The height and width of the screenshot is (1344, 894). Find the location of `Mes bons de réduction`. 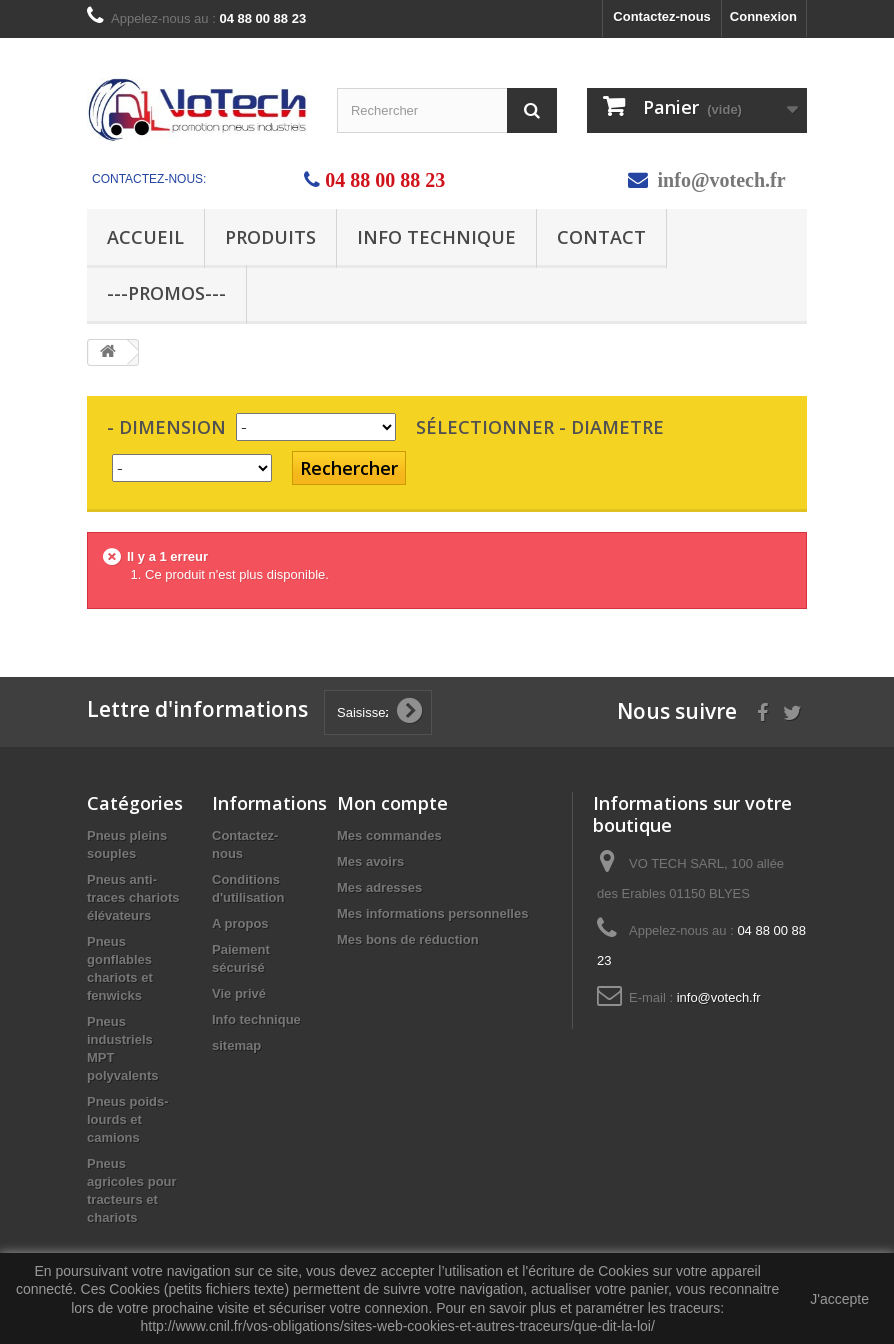

Mes bons de réduction is located at coordinates (408, 939).